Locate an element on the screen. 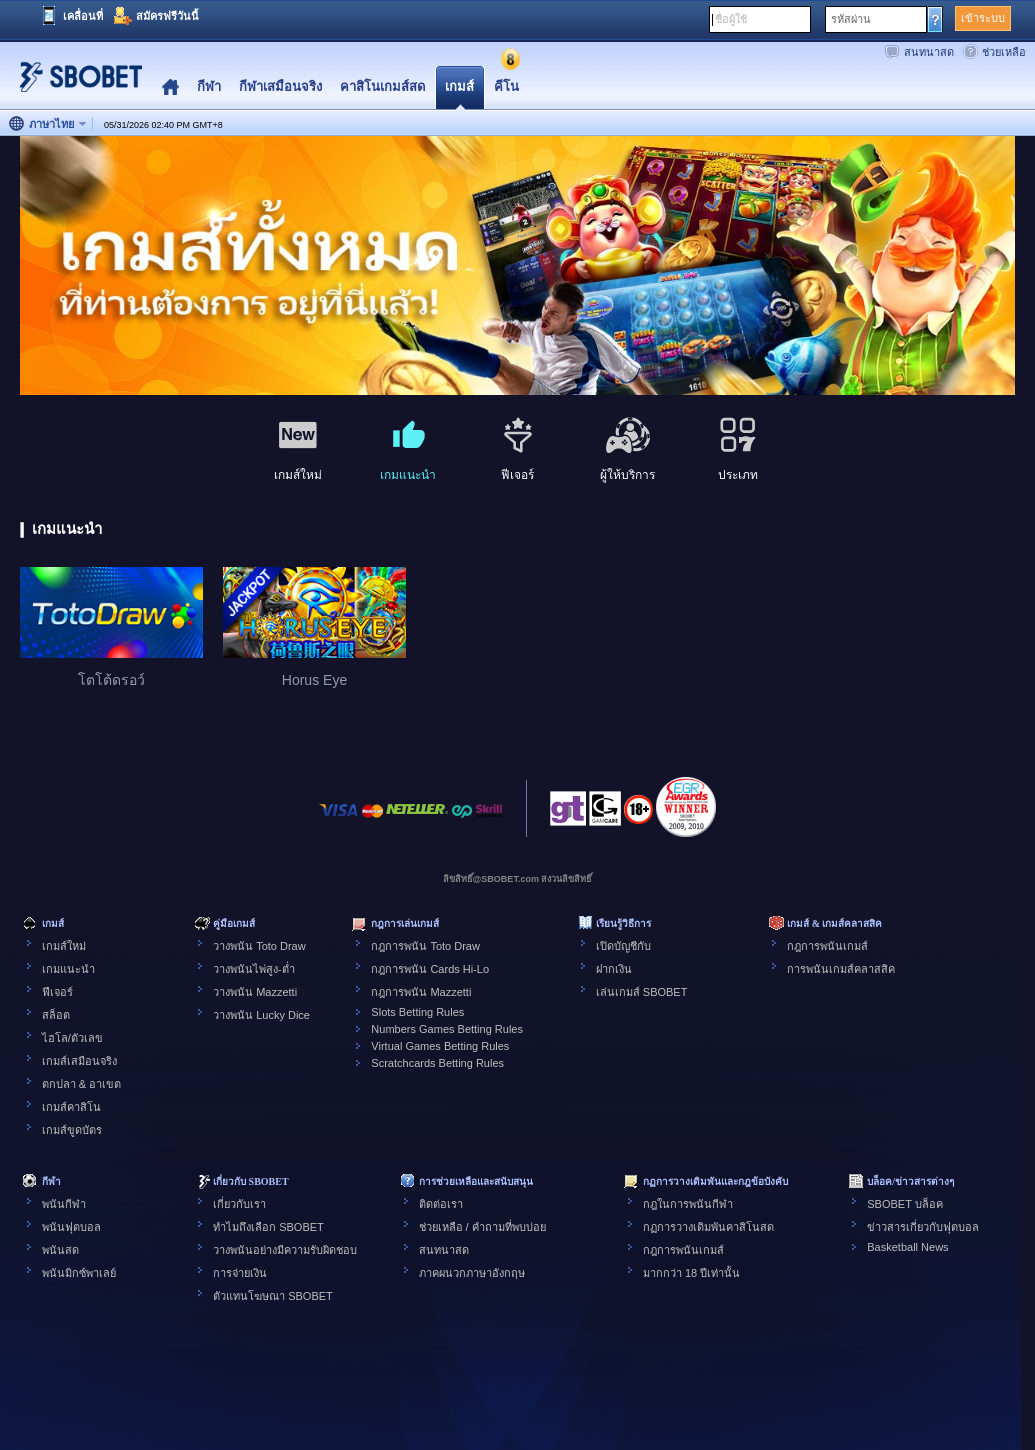 The width and height of the screenshot is (1035, 1450). กฎการพนัน Toto Draw is located at coordinates (425, 946).